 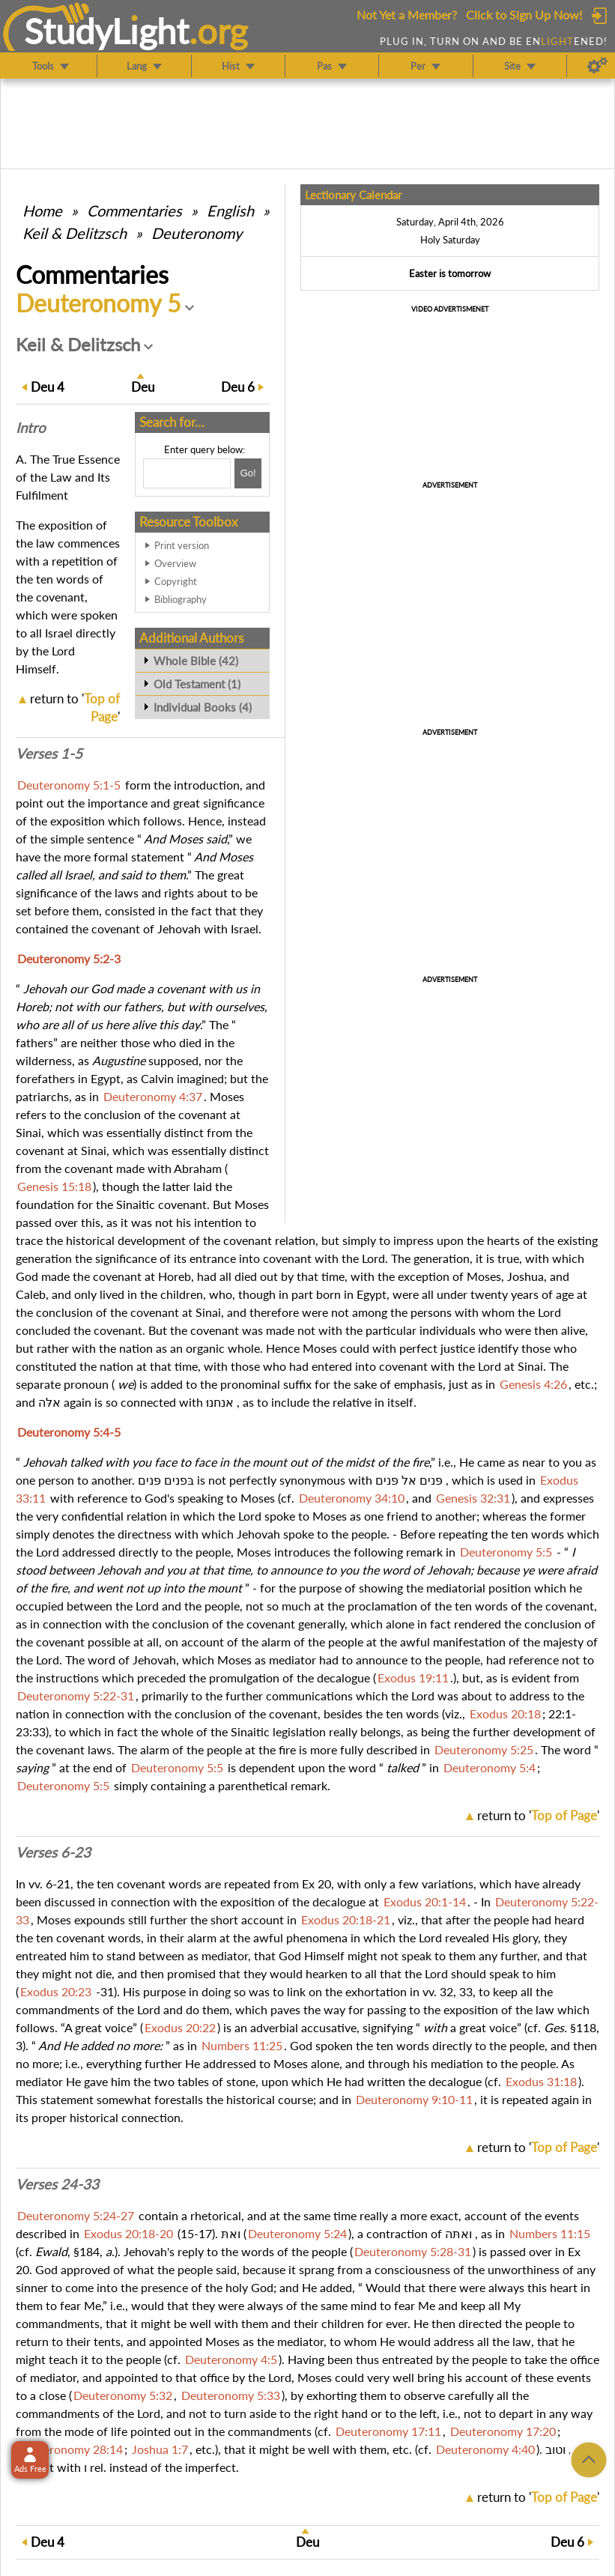 What do you see at coordinates (538, 1815) in the screenshot?
I see `return to ''` at bounding box center [538, 1815].